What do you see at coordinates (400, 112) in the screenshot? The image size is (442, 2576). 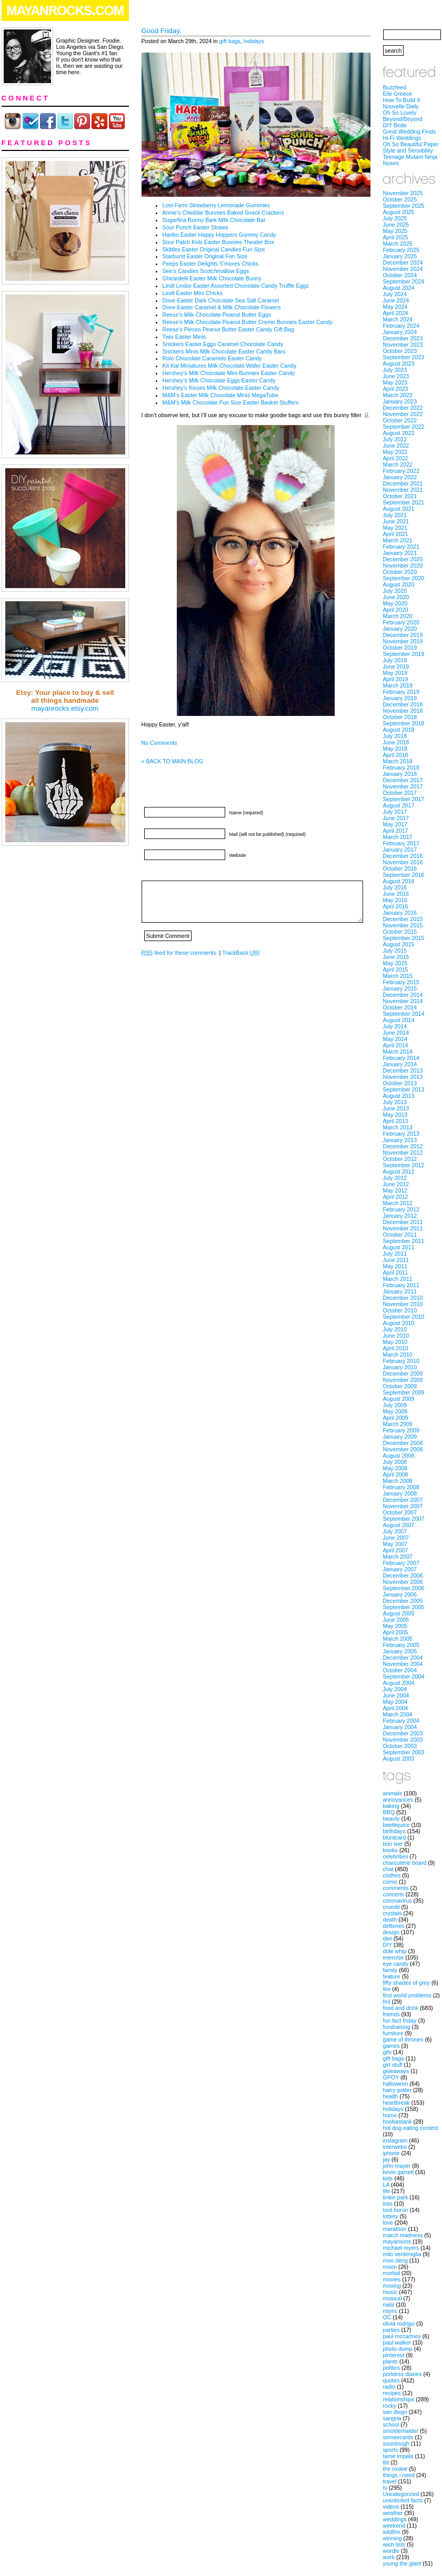 I see `Oh So Lovely` at bounding box center [400, 112].